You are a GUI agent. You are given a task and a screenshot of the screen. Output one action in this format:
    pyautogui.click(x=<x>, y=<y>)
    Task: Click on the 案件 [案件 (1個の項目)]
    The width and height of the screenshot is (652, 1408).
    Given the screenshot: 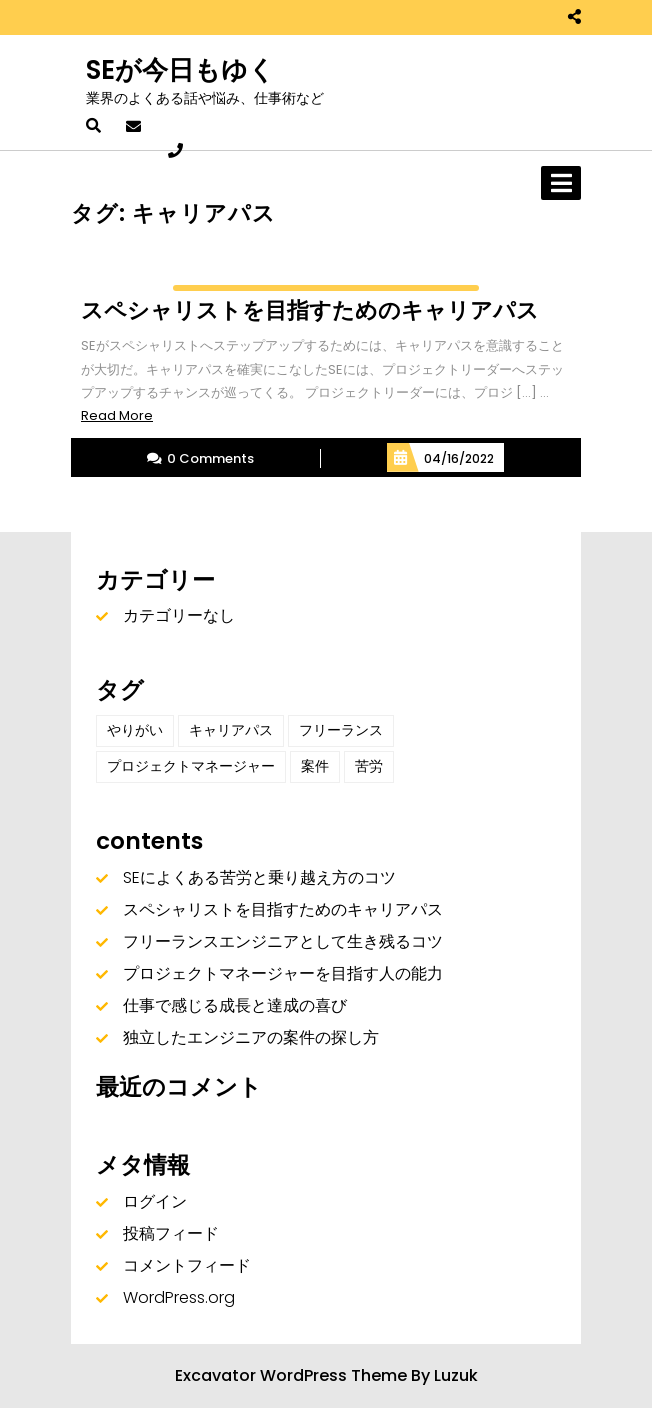 What is the action you would take?
    pyautogui.click(x=315, y=766)
    